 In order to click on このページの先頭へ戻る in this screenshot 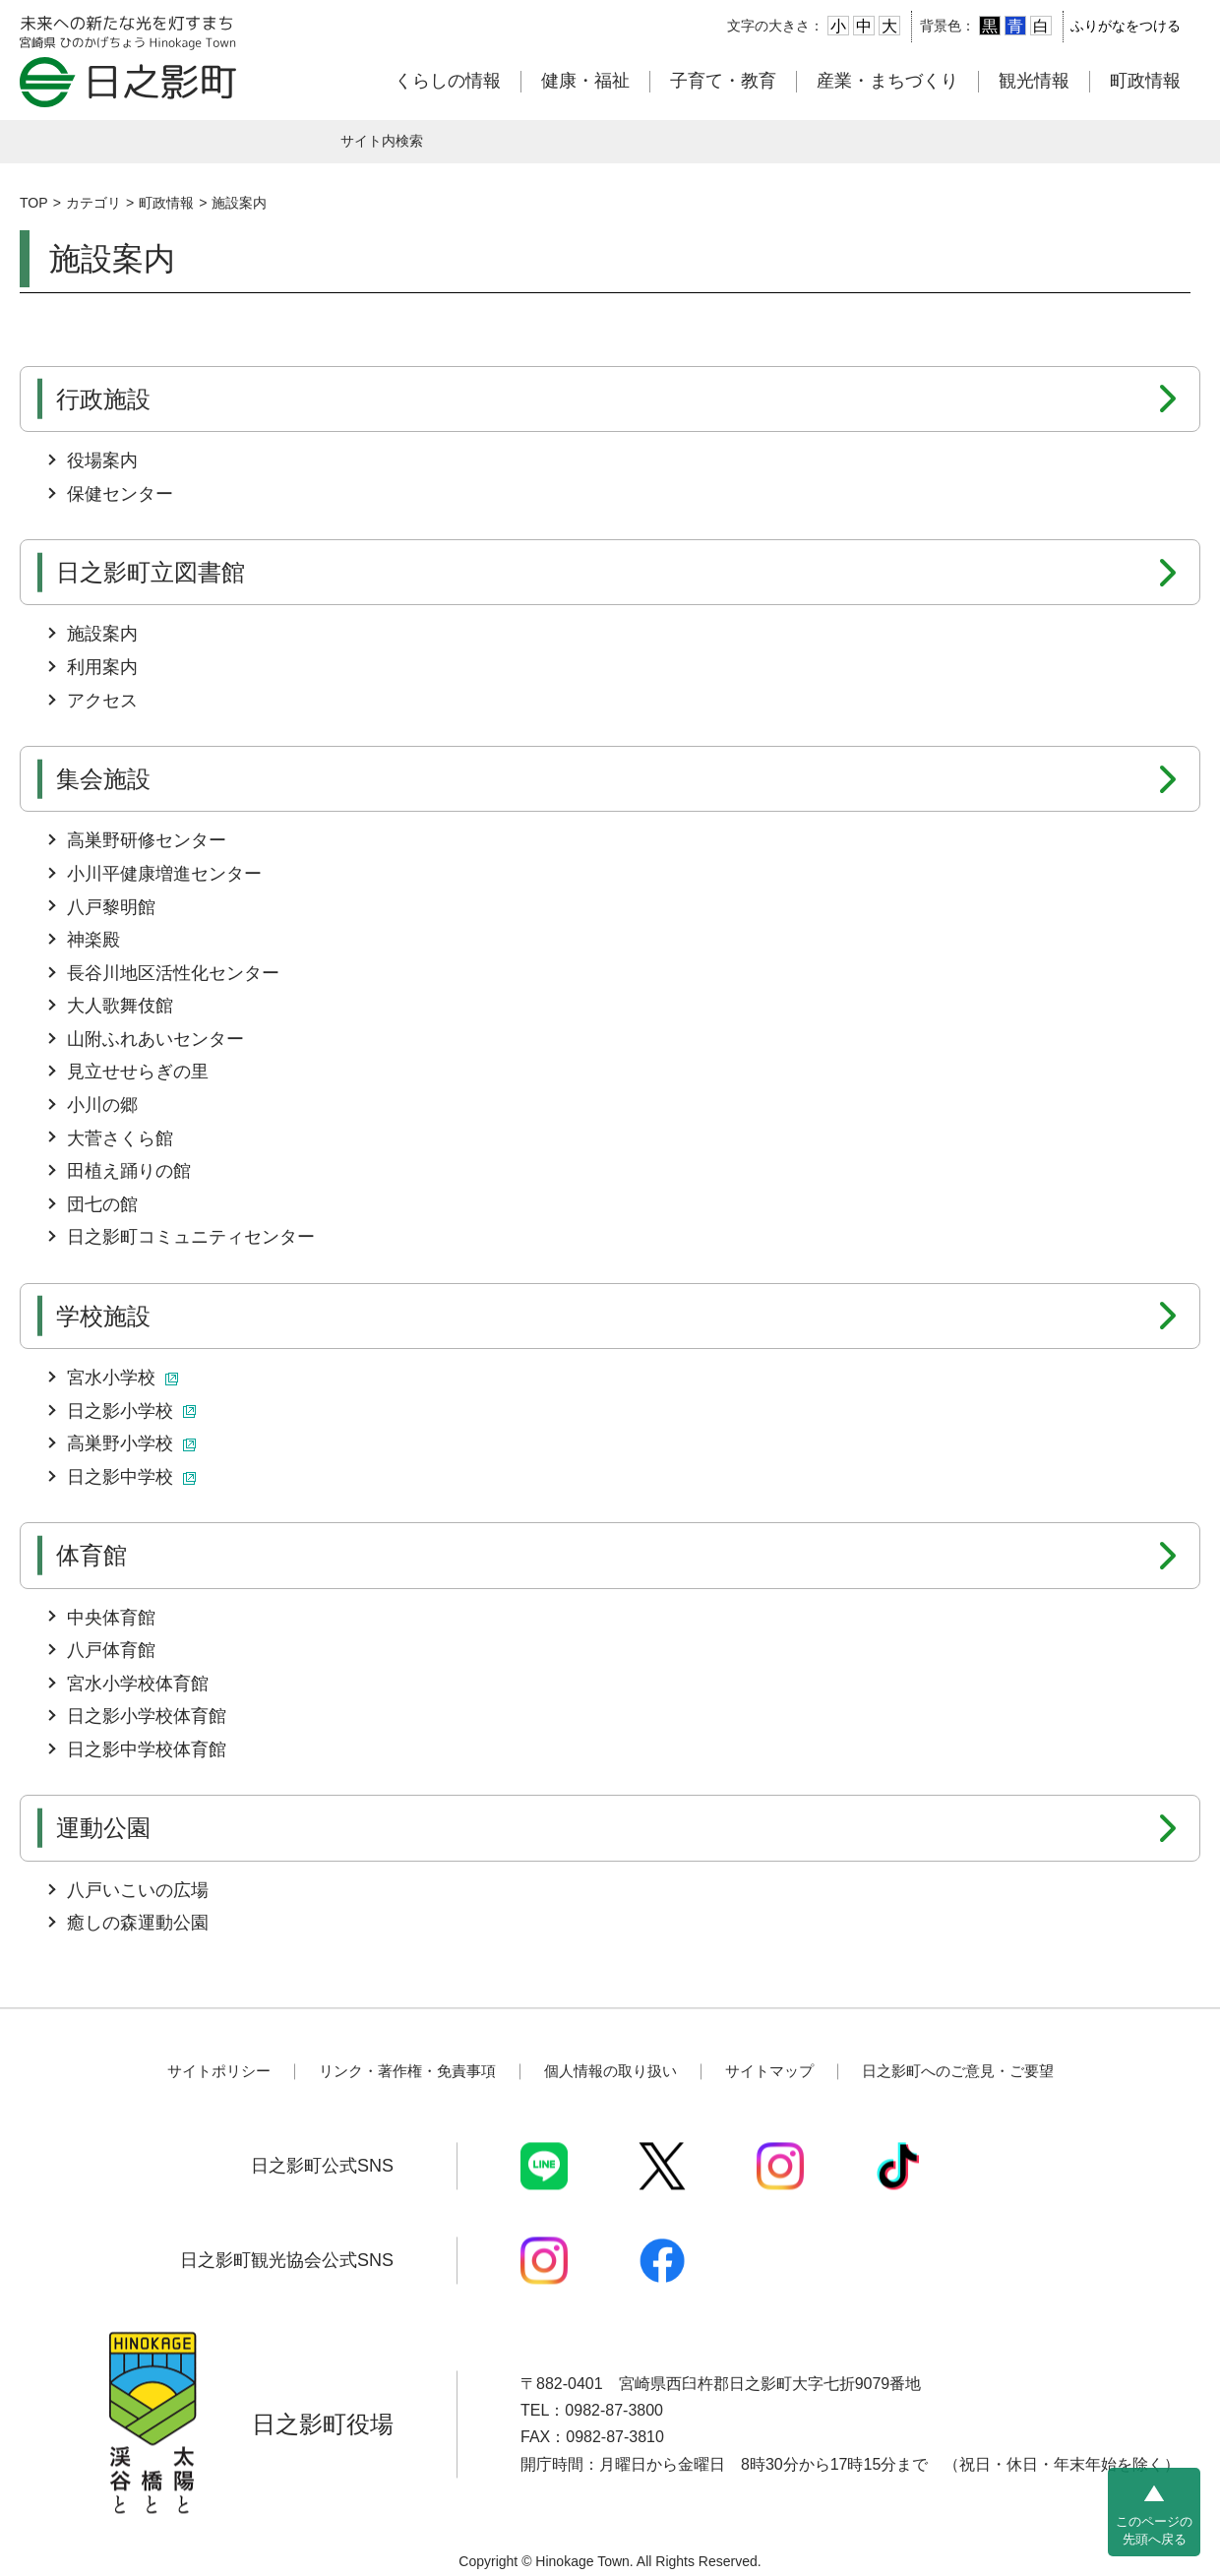, I will do `click(1154, 2530)`.